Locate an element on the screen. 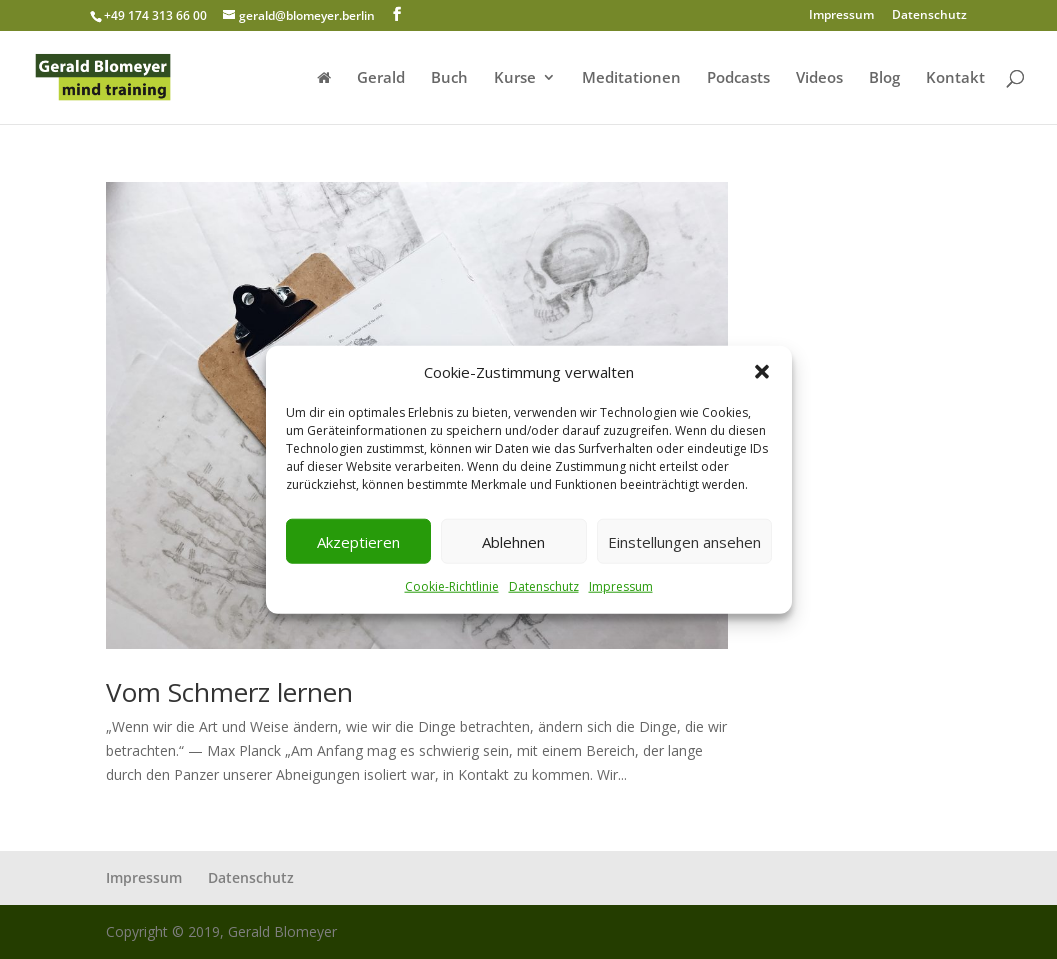  Buch is located at coordinates (449, 78).